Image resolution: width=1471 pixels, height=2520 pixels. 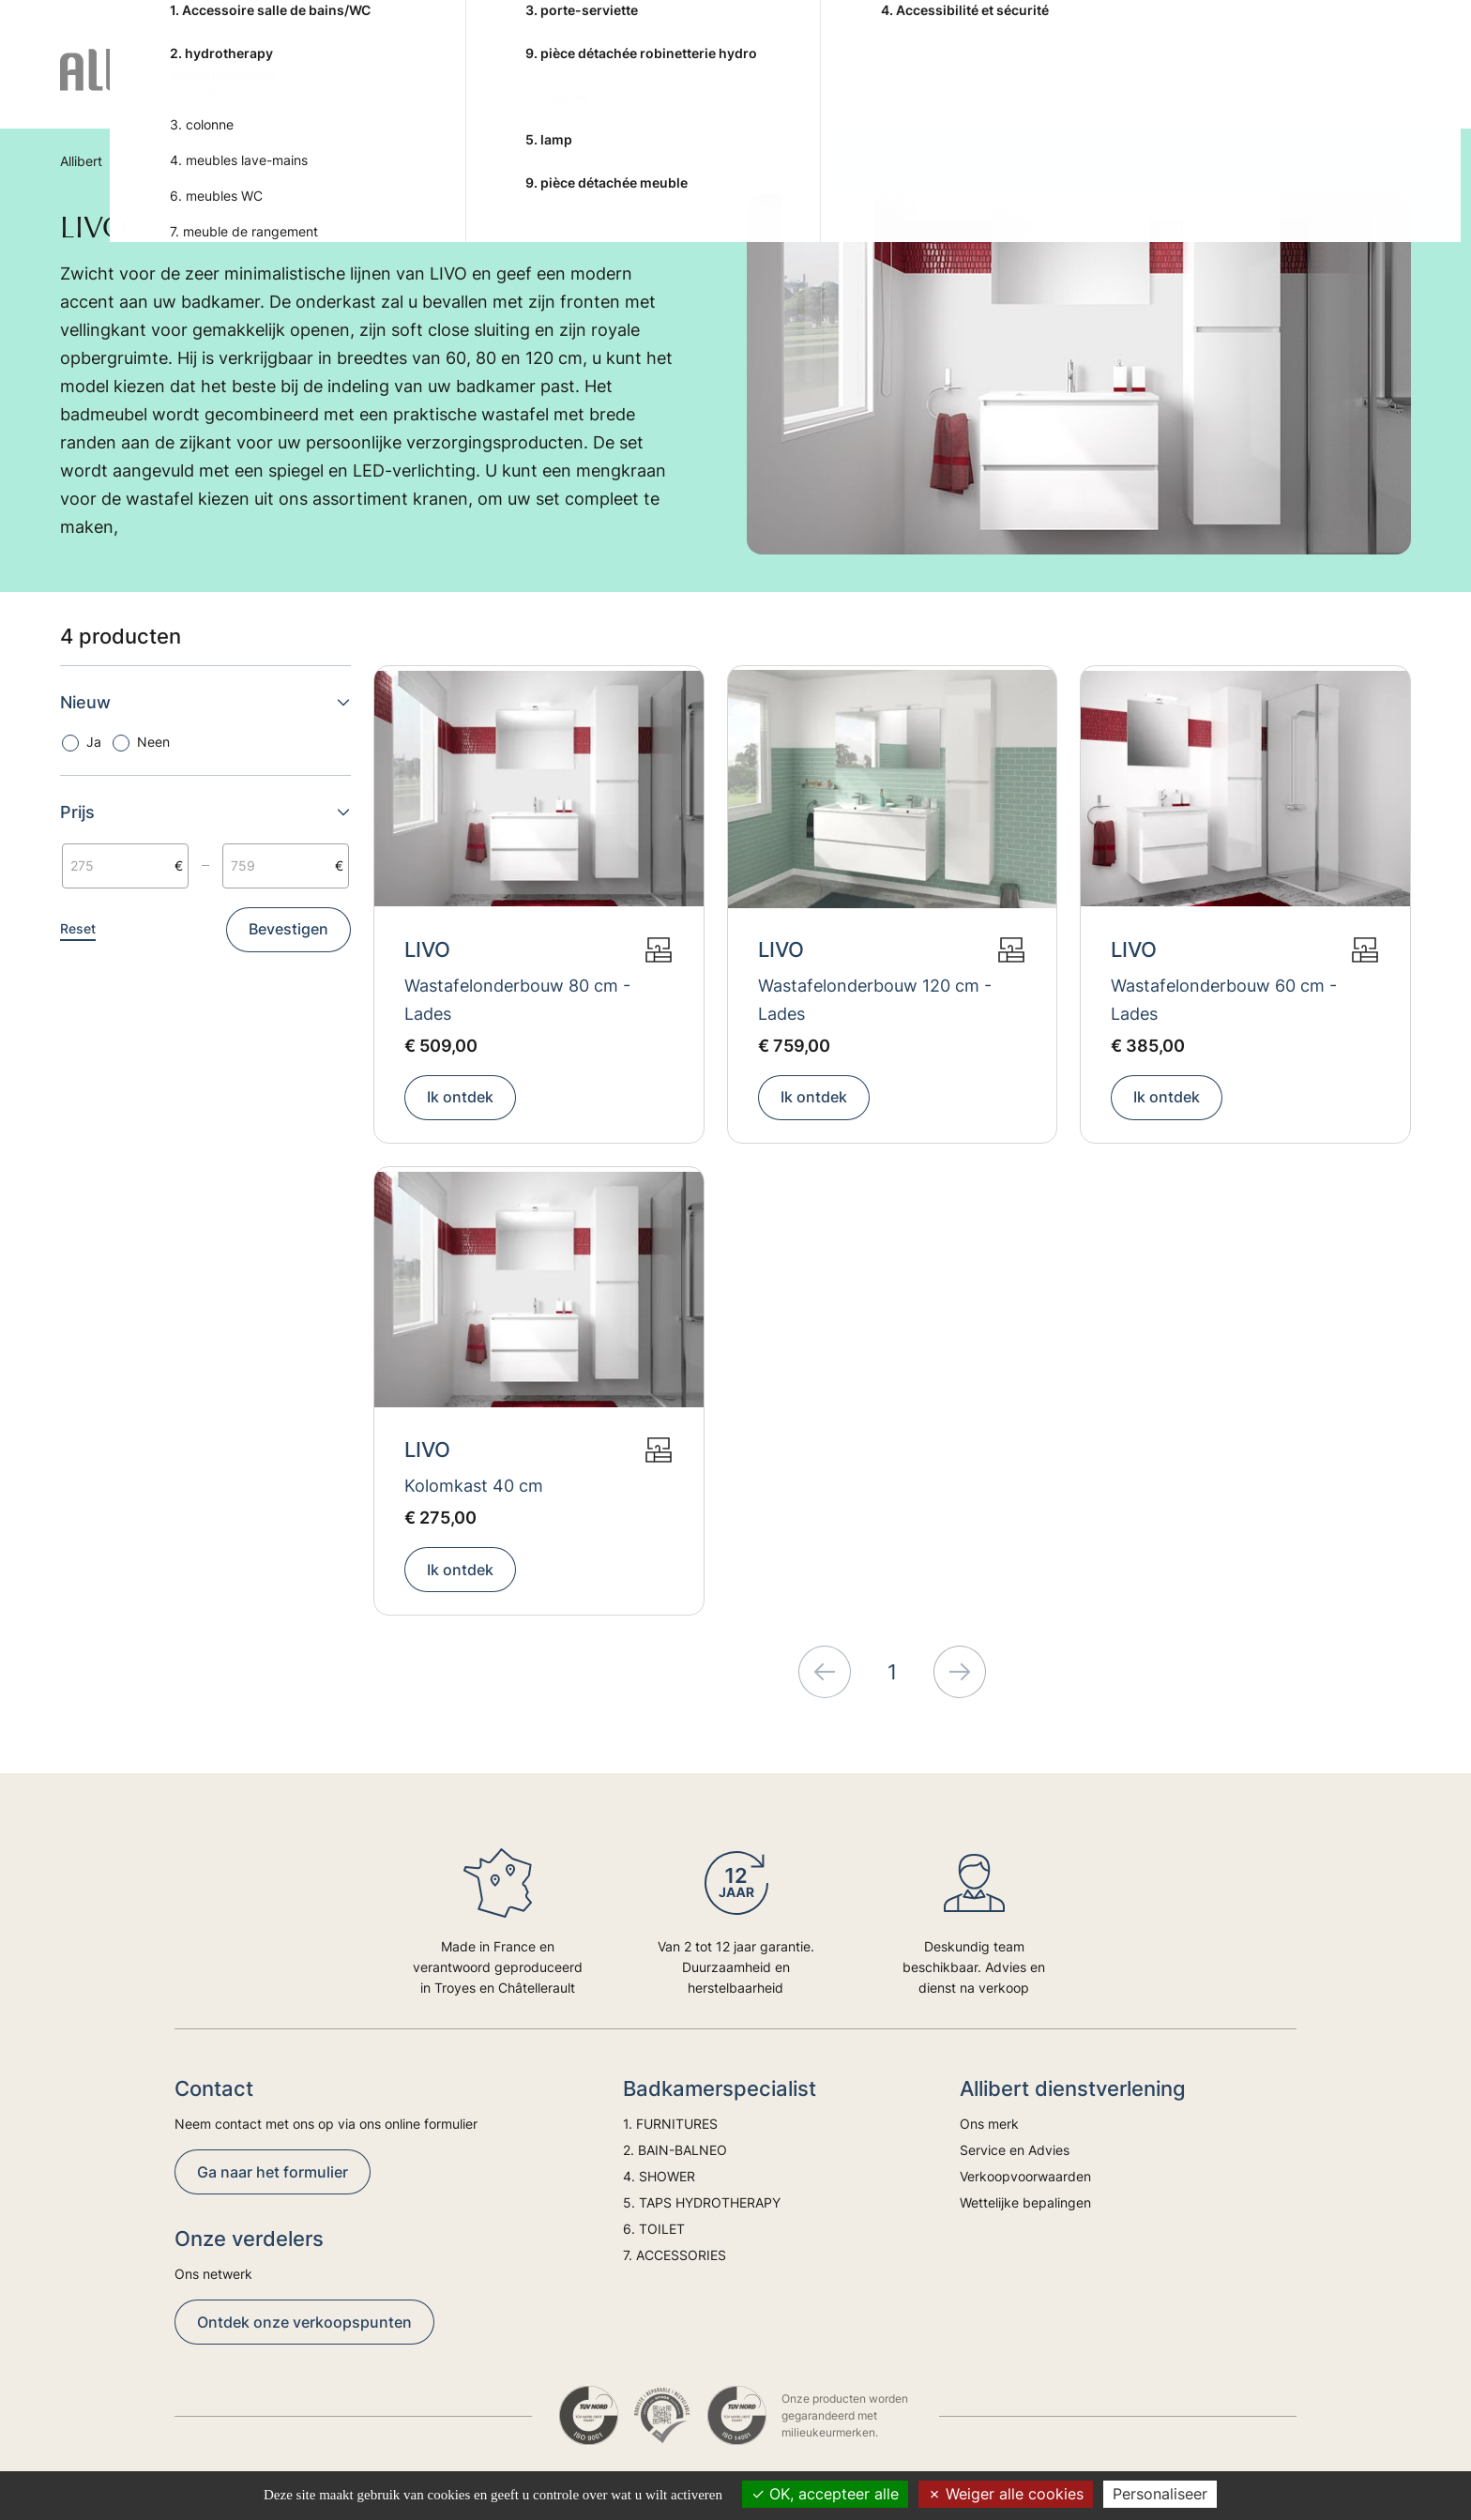 I want to click on Ga naar het formulier, so click(x=272, y=2172).